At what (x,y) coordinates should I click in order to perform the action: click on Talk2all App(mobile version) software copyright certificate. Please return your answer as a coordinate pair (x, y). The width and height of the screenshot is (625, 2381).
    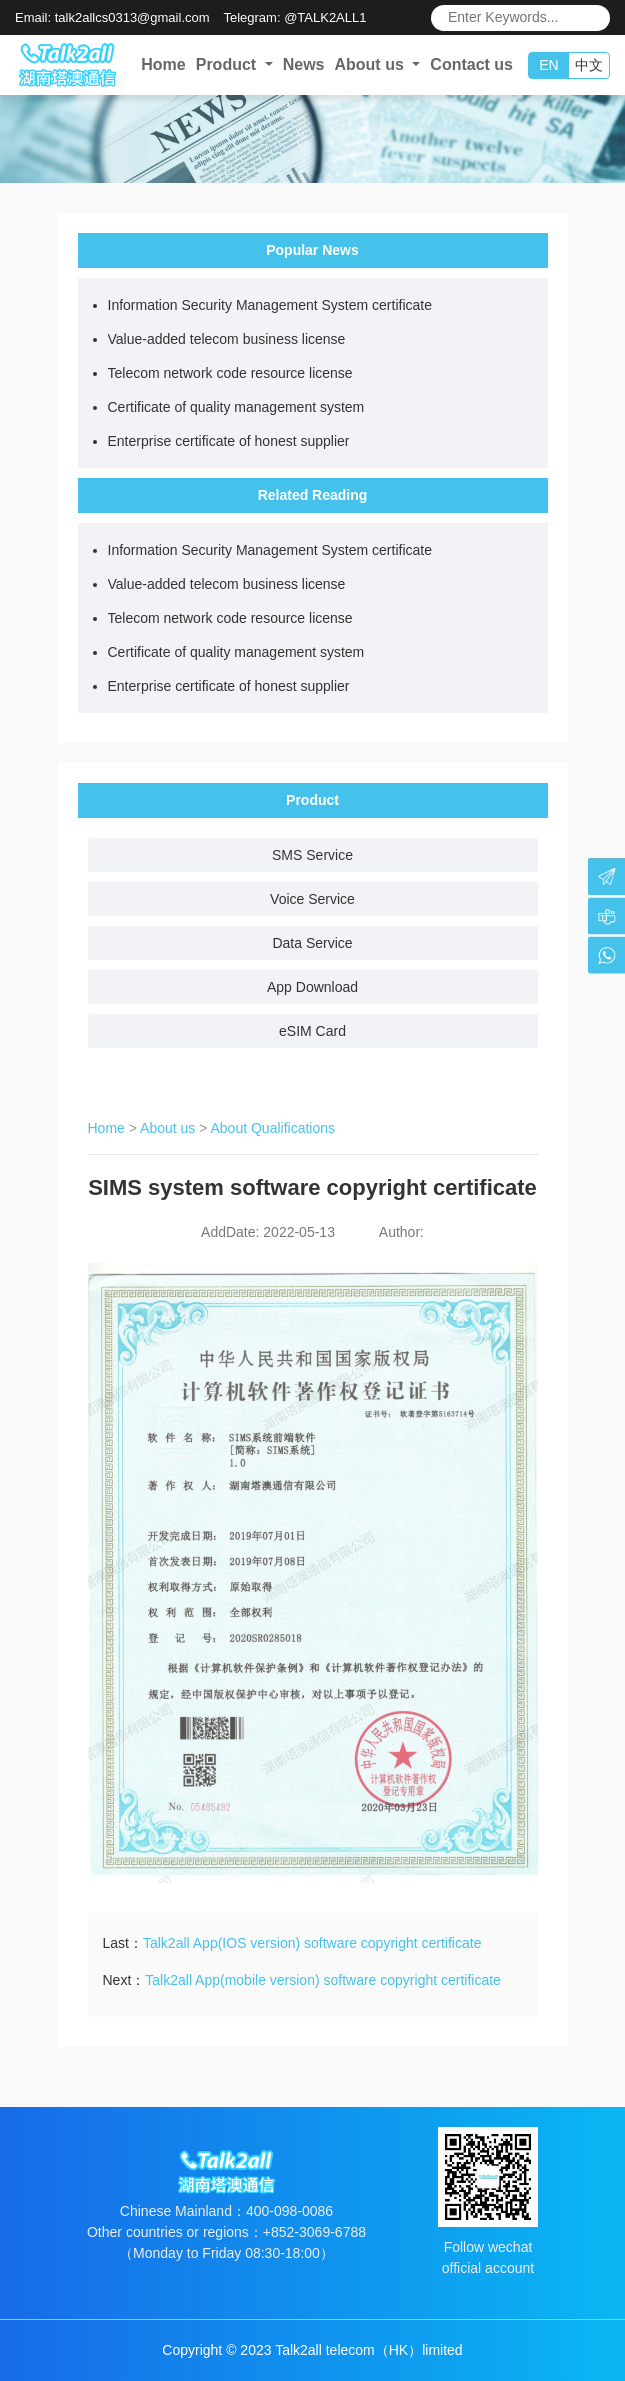
    Looking at the image, I should click on (323, 1980).